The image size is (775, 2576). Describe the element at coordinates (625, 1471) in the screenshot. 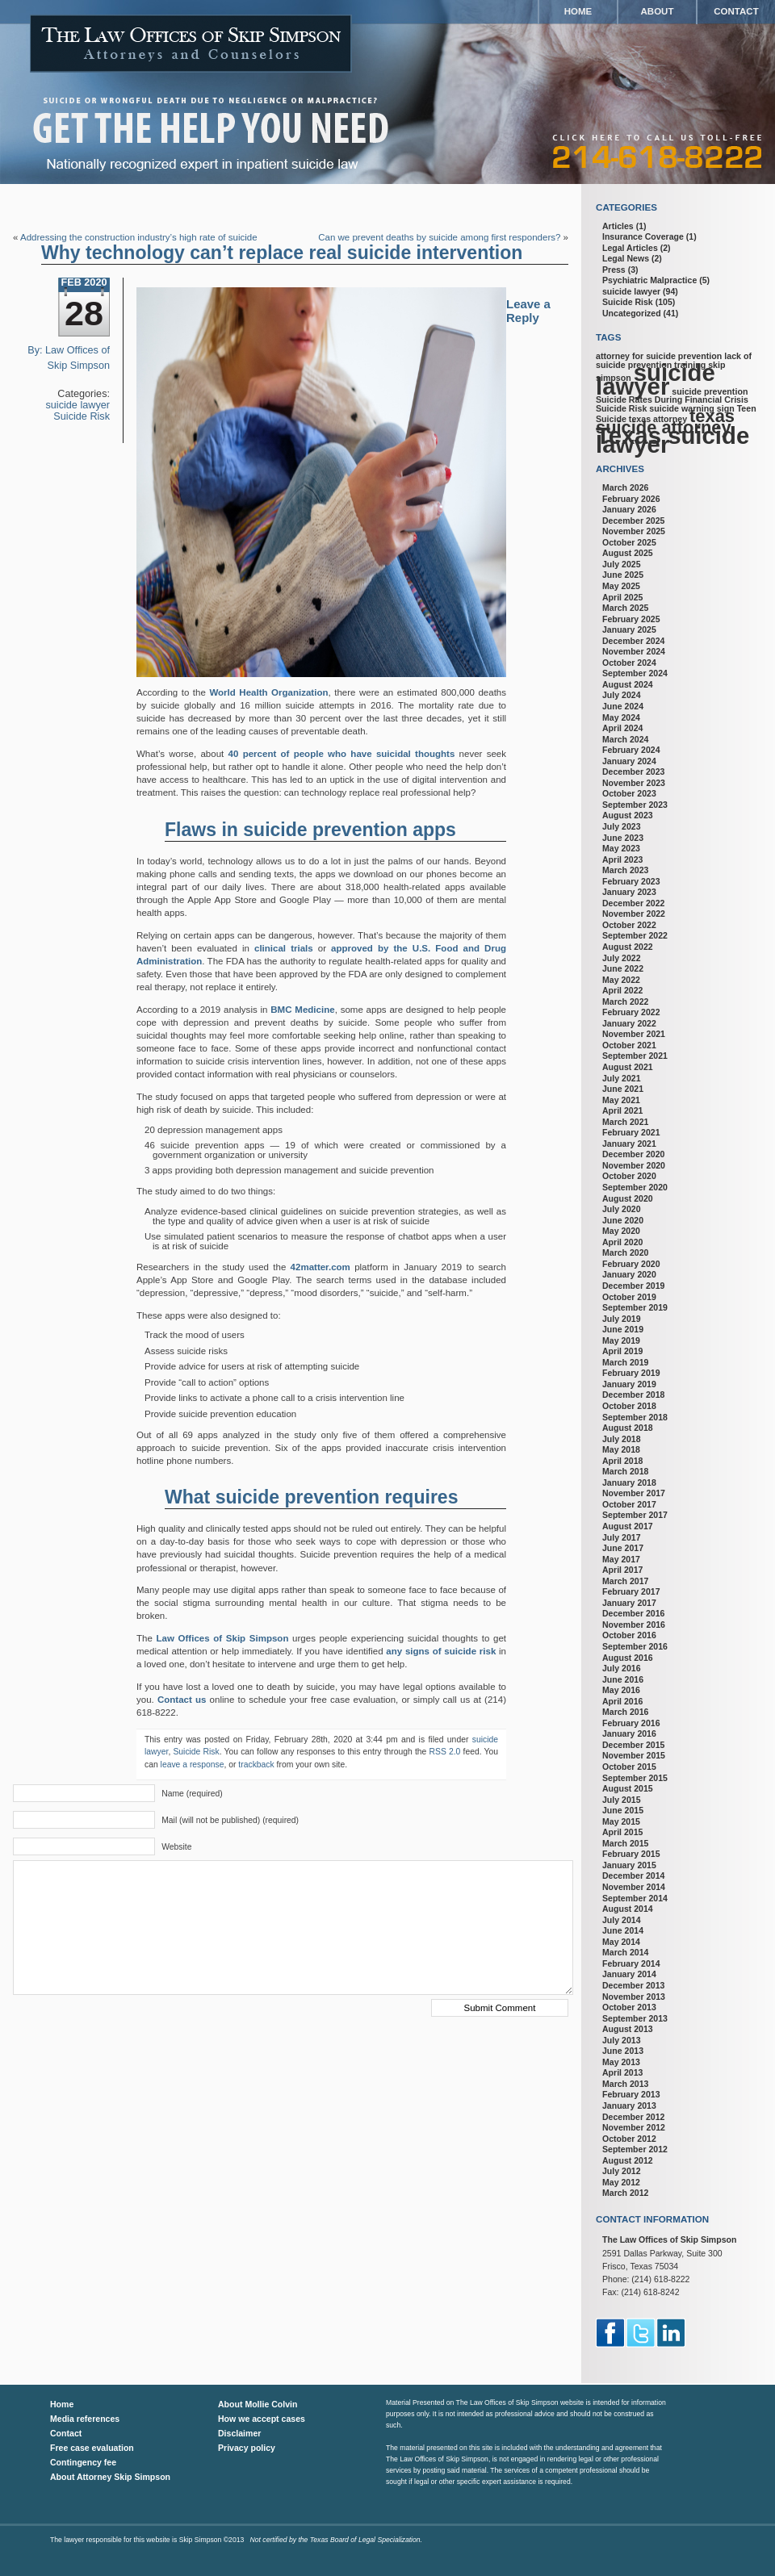

I see `March 2018` at that location.